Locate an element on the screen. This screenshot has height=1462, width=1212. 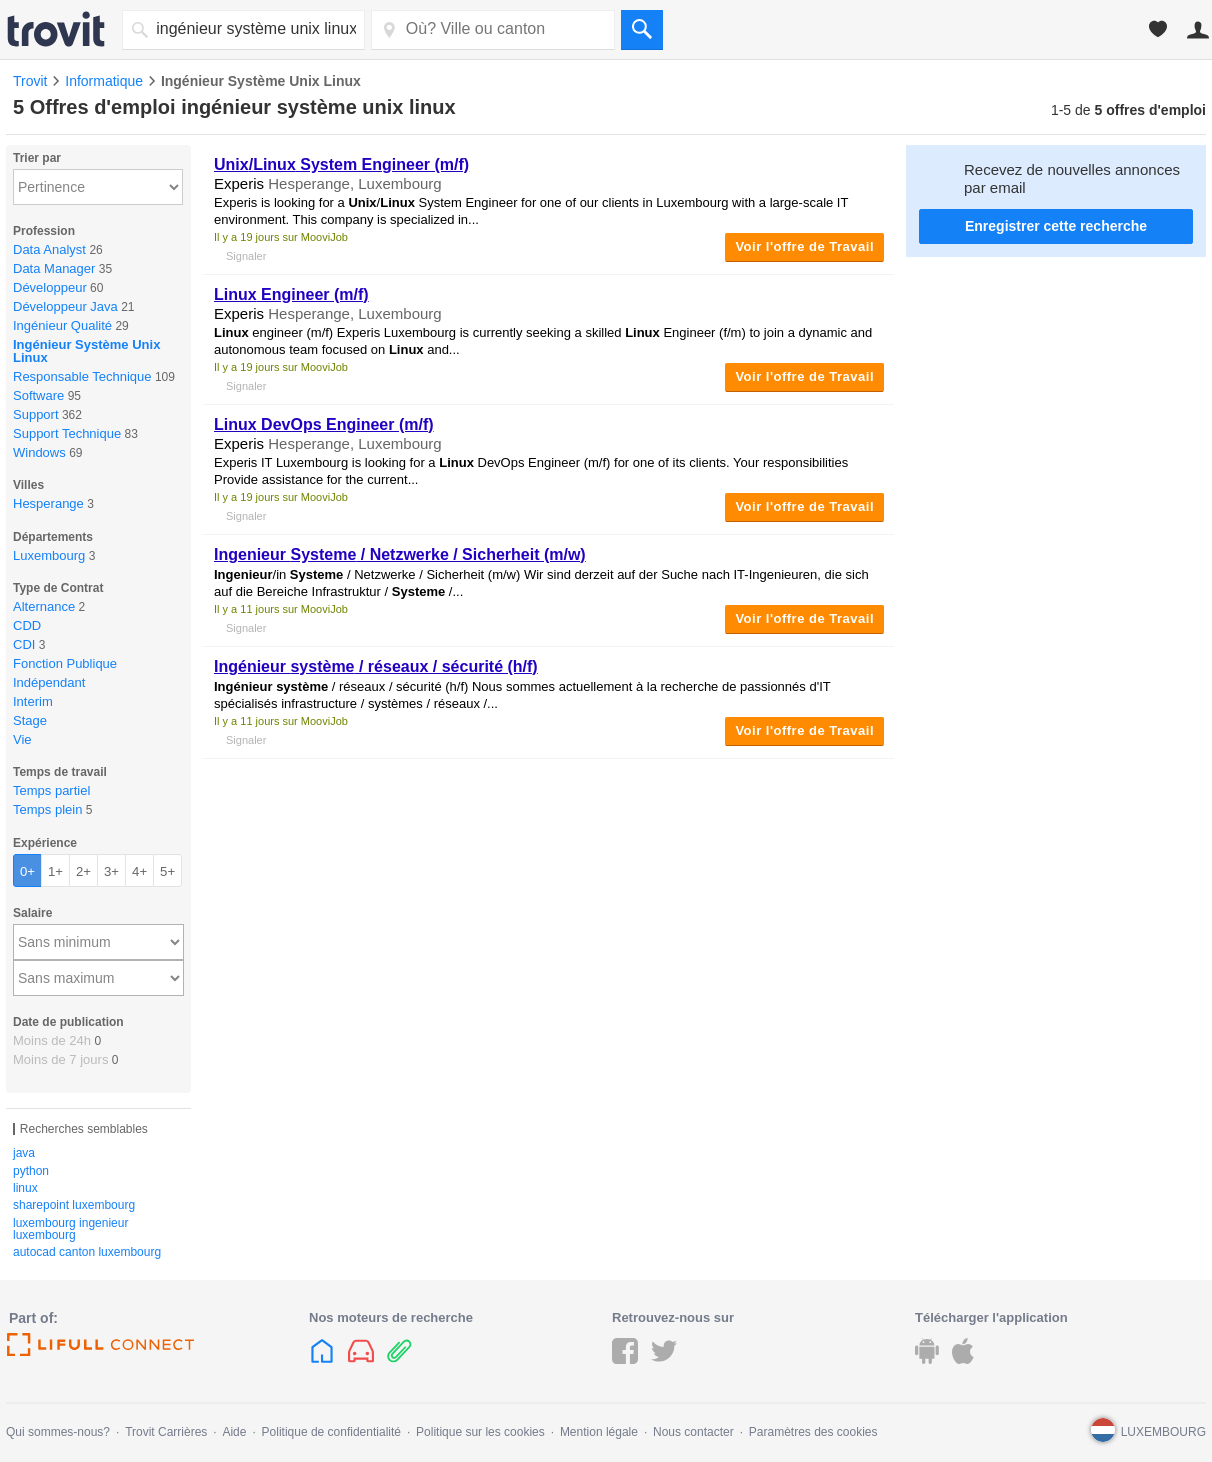
Support Technique is located at coordinates (67, 433).